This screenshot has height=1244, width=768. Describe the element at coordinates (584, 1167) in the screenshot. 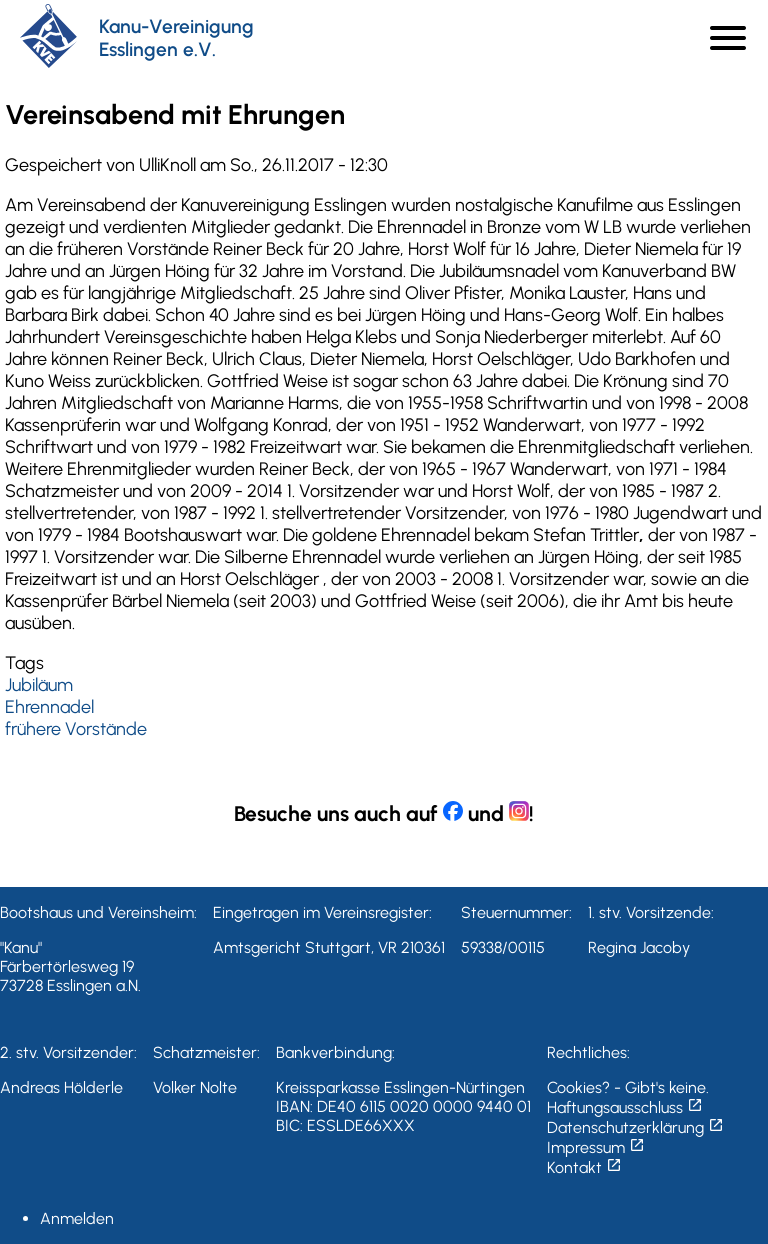

I see `Kontakt` at that location.